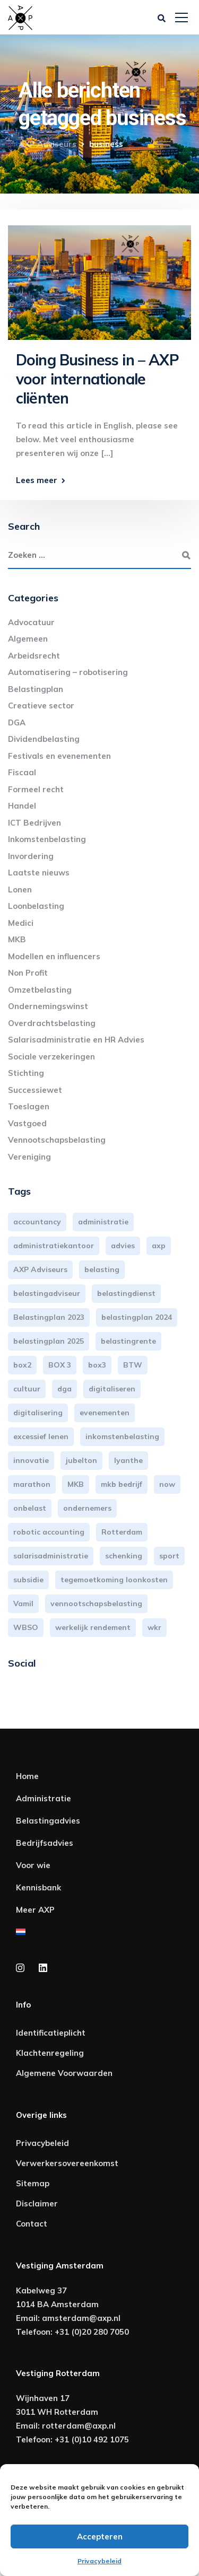 The image size is (199, 2576). I want to click on inkomstenbelasting [inkomstenbelasting (14 items)], so click(122, 1436).